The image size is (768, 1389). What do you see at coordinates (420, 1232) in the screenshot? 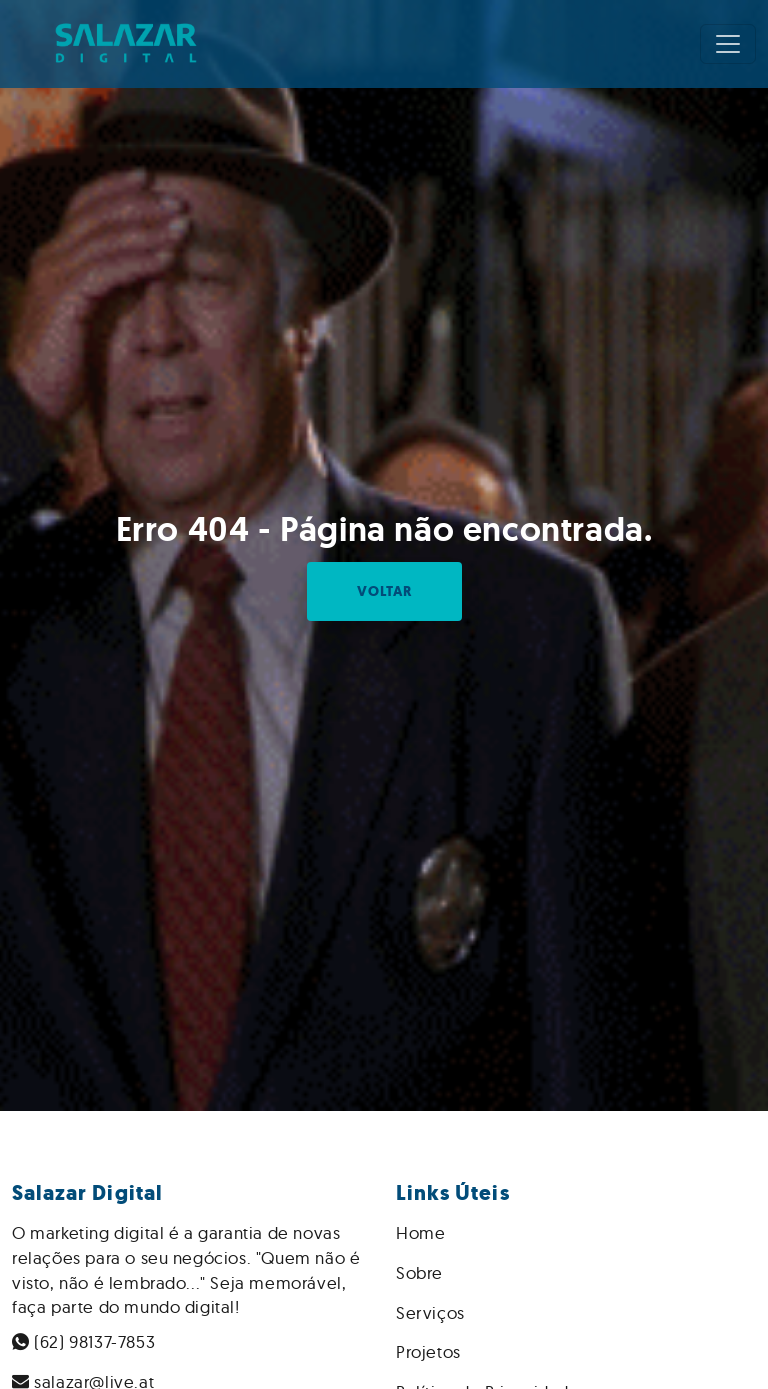
I see `Home` at bounding box center [420, 1232].